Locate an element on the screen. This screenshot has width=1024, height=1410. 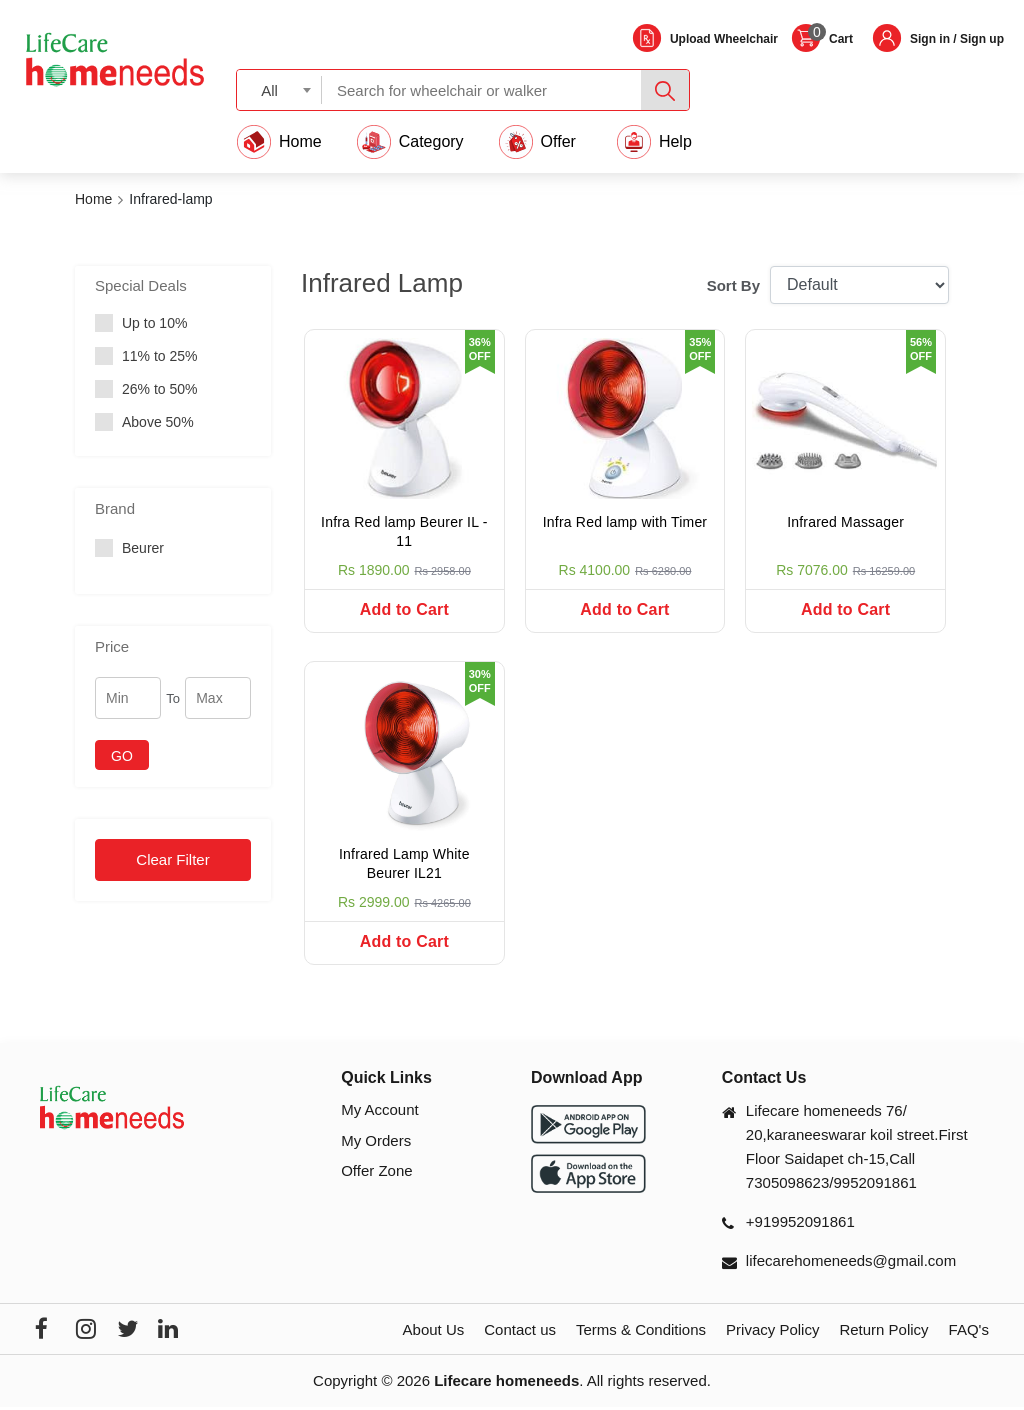
Infra Red lamp Beurer IL - 11 is located at coordinates (404, 532).